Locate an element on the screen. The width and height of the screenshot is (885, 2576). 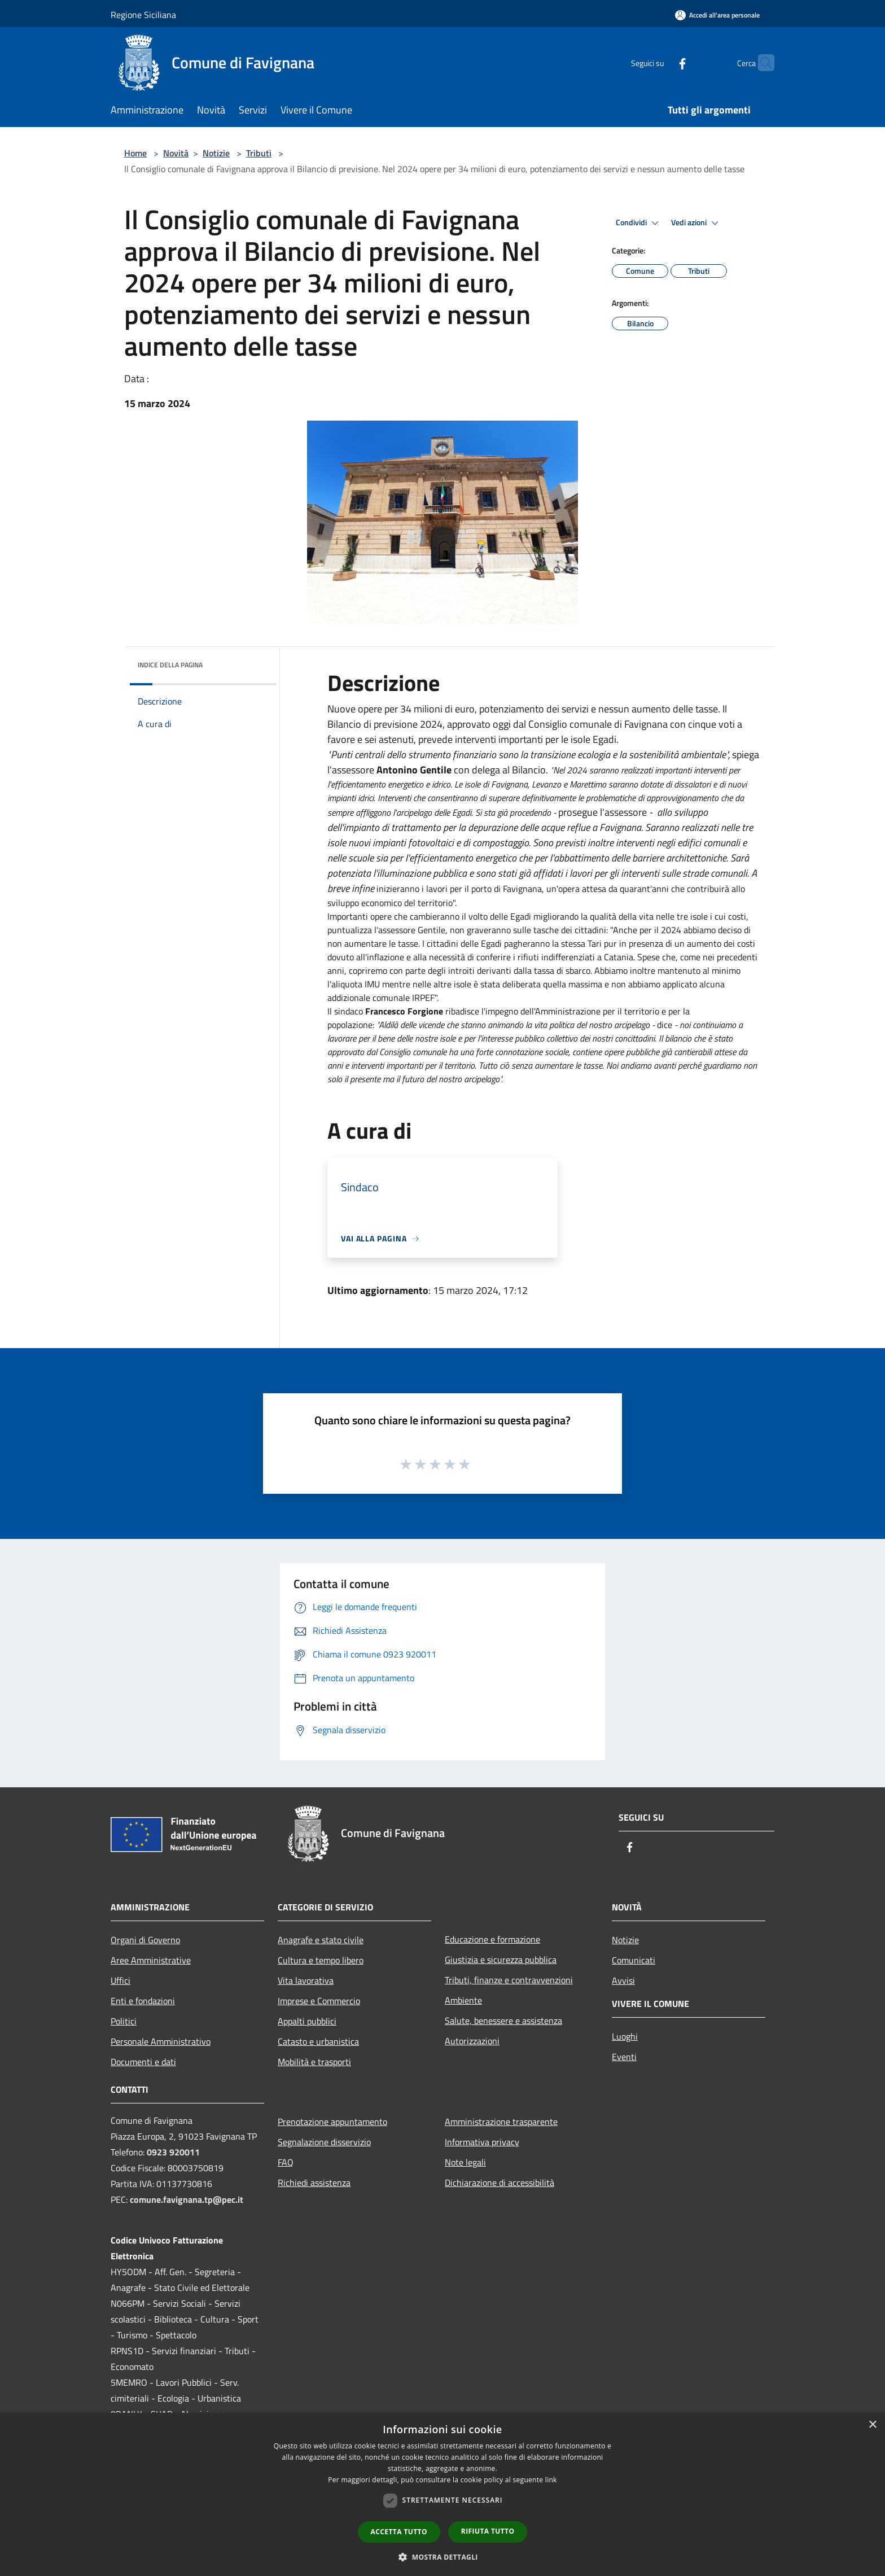
Giustizia e sicurezza pubblica is located at coordinates (501, 1959).